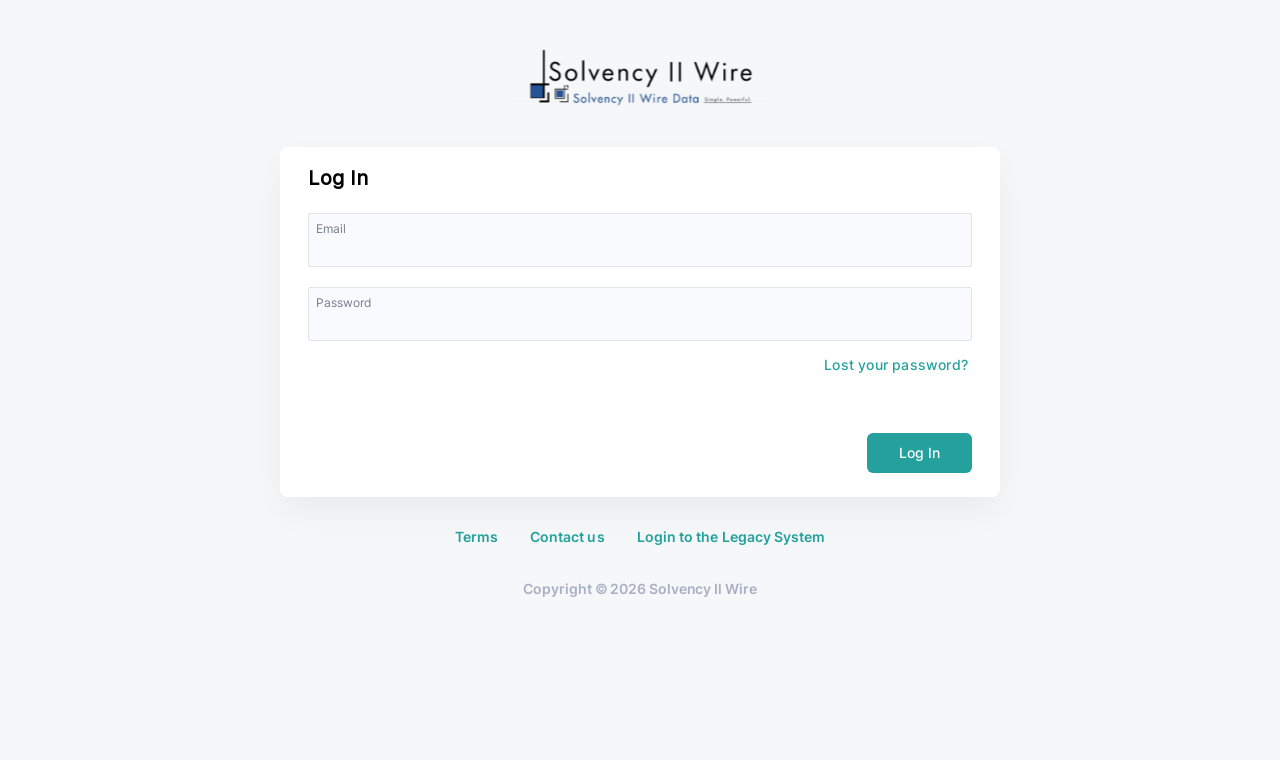 This screenshot has height=760, width=1280. Describe the element at coordinates (331, 228) in the screenshot. I see `Email` at that location.